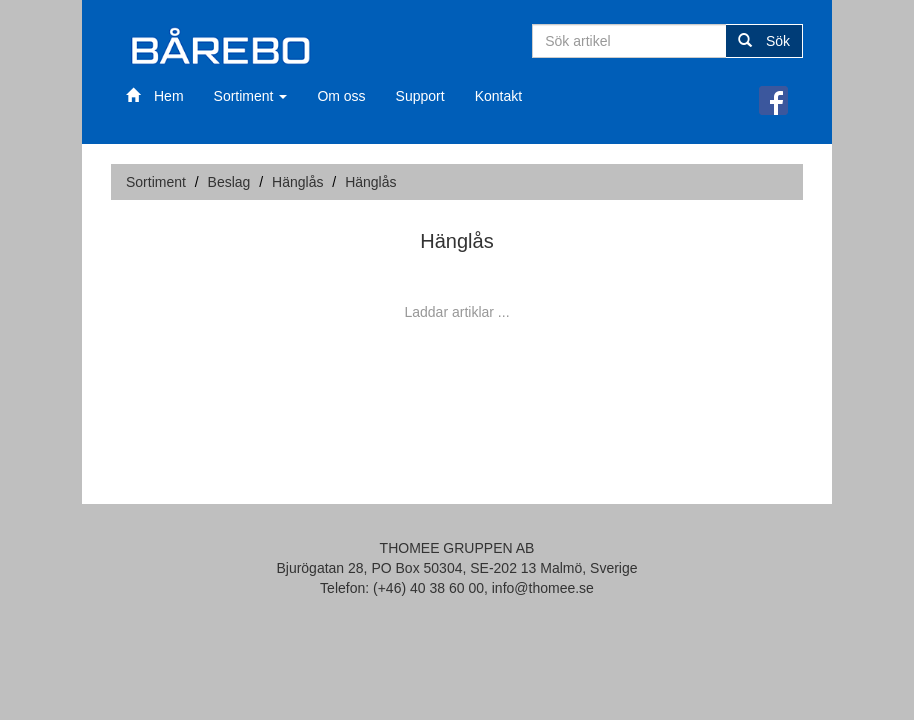  What do you see at coordinates (341, 96) in the screenshot?
I see `Om oss` at bounding box center [341, 96].